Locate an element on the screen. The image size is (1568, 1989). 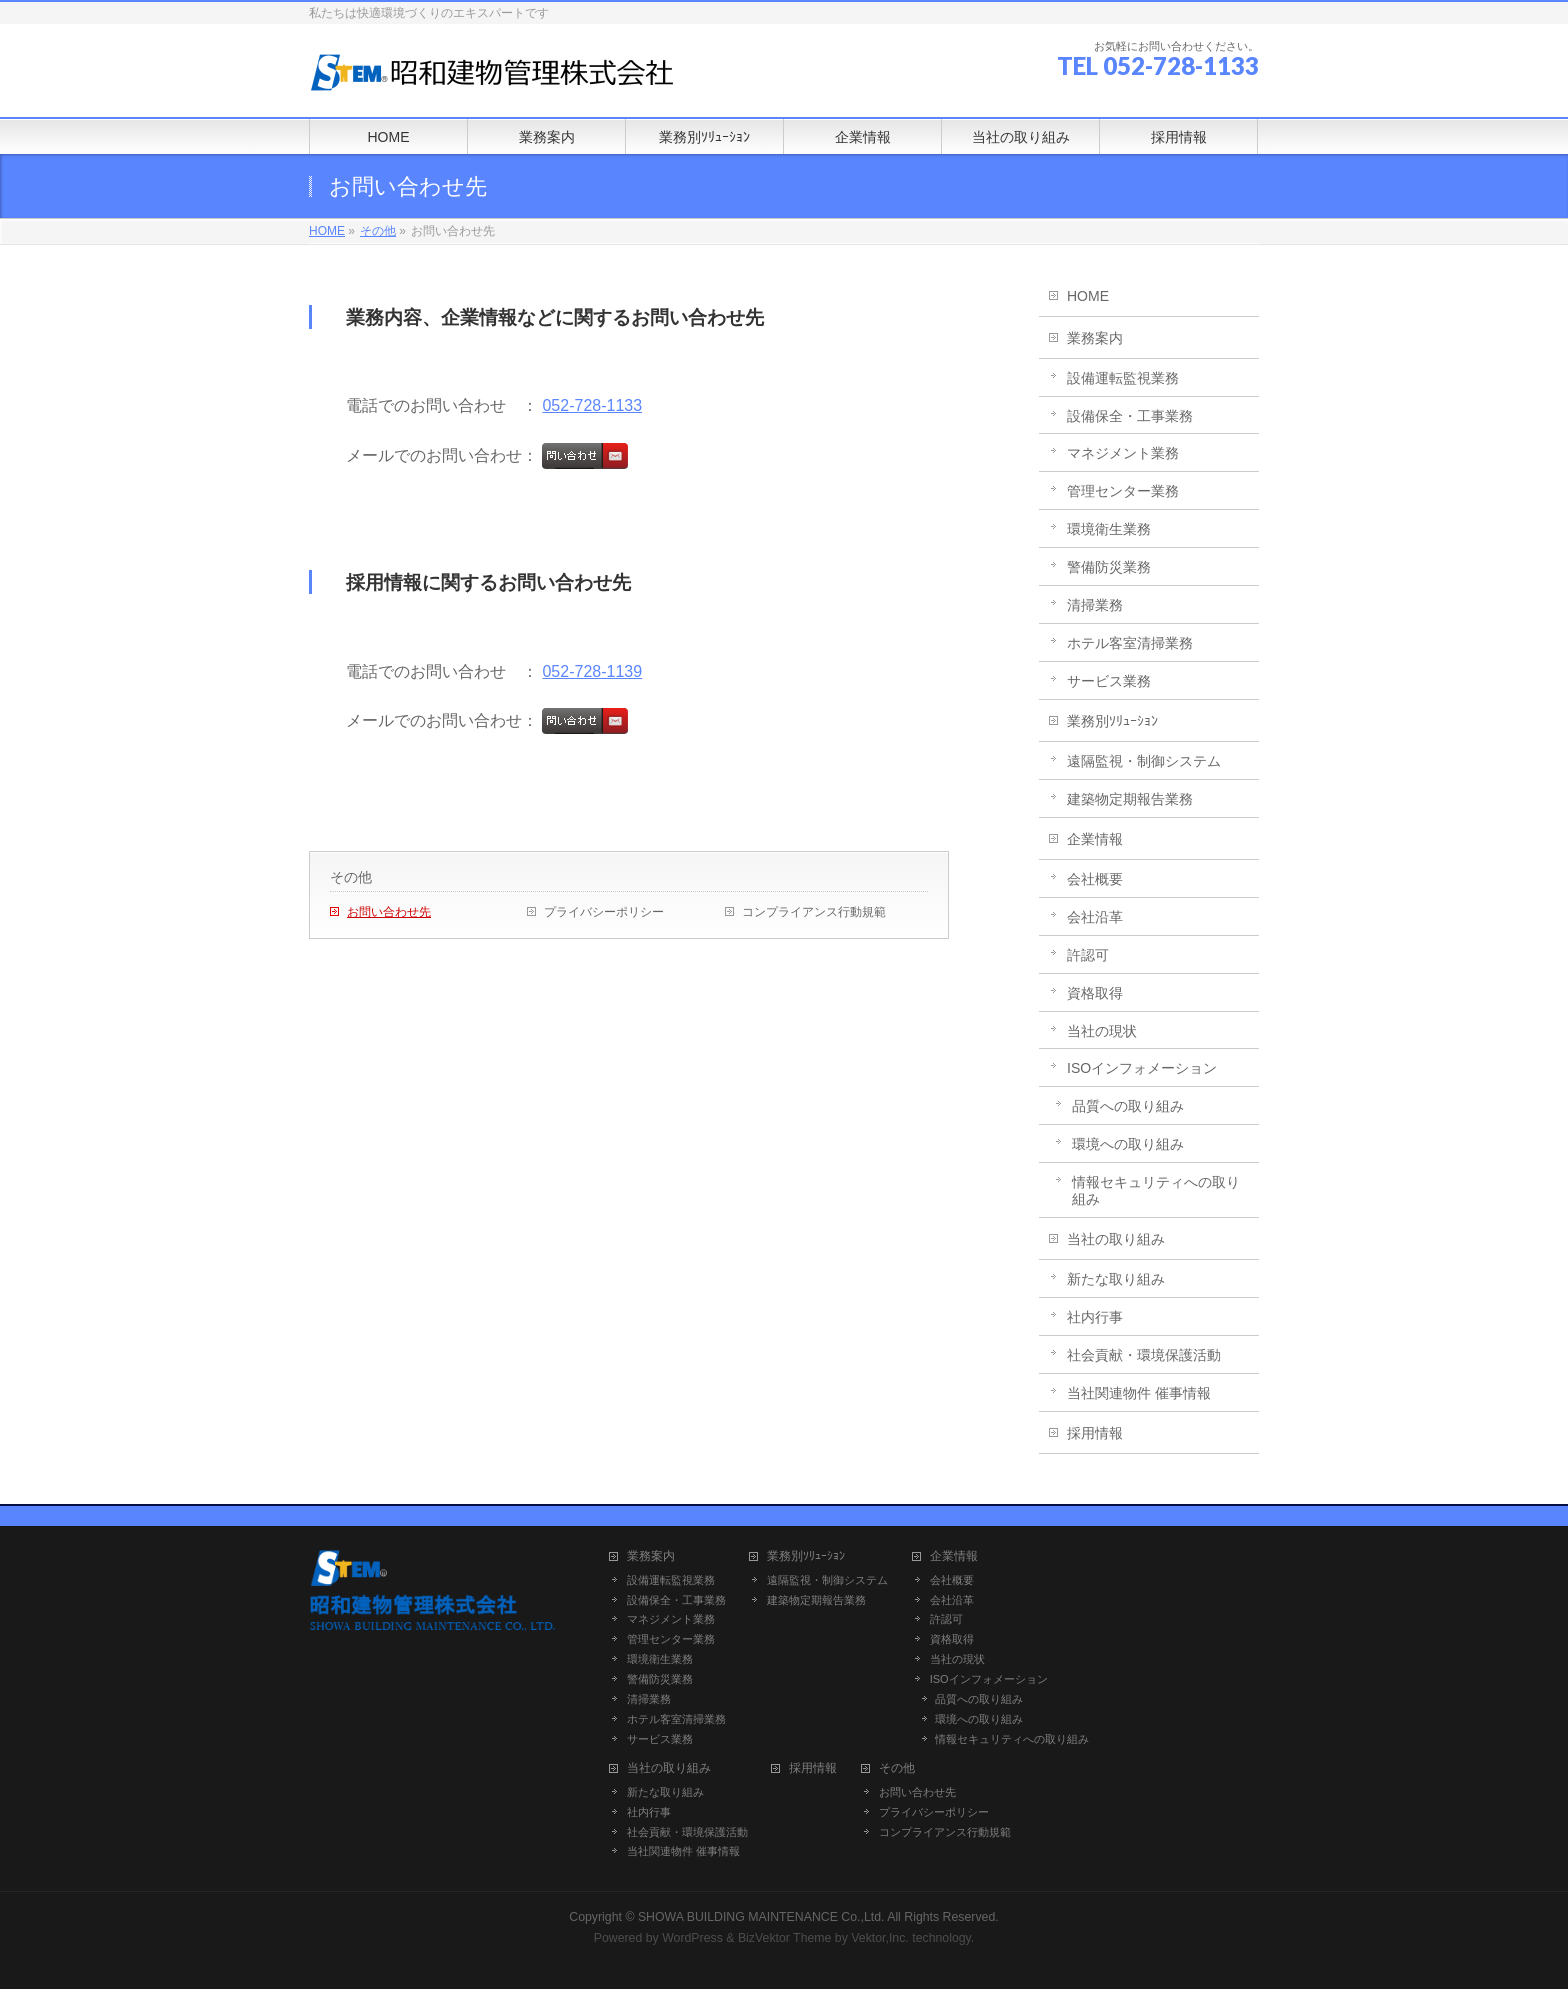
ISOインフォメーション is located at coordinates (1142, 1068).